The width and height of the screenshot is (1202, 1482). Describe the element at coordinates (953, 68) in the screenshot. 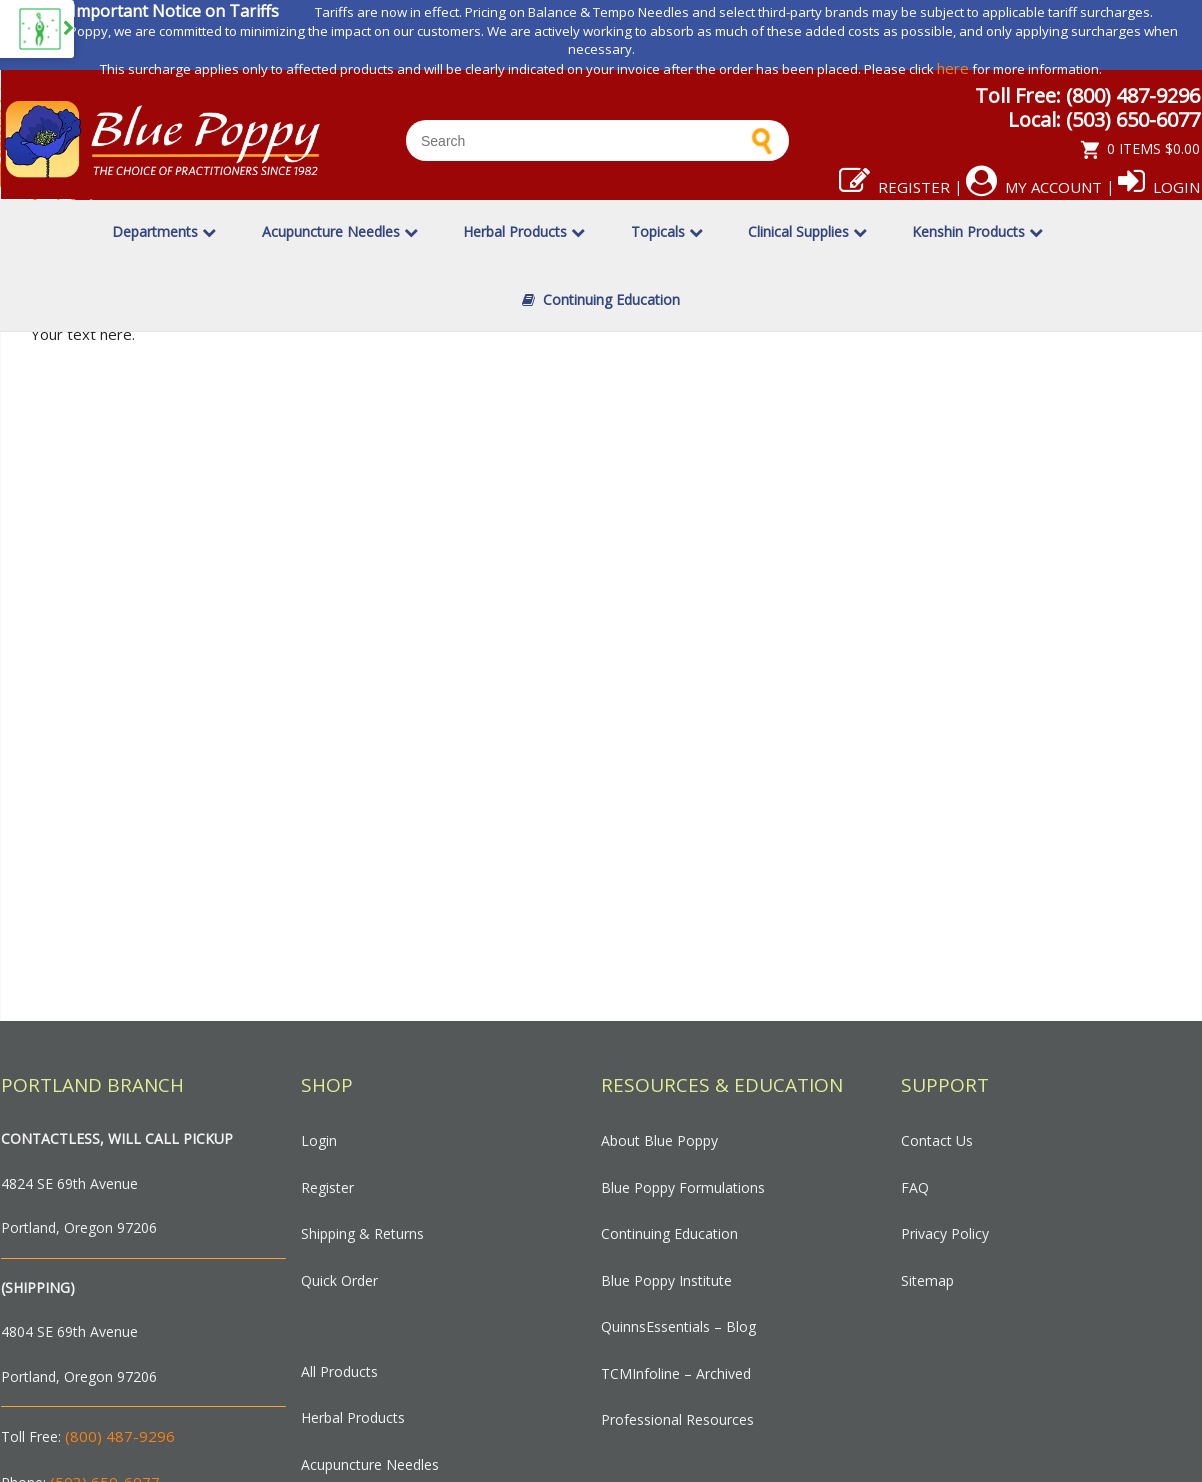

I see `here` at that location.